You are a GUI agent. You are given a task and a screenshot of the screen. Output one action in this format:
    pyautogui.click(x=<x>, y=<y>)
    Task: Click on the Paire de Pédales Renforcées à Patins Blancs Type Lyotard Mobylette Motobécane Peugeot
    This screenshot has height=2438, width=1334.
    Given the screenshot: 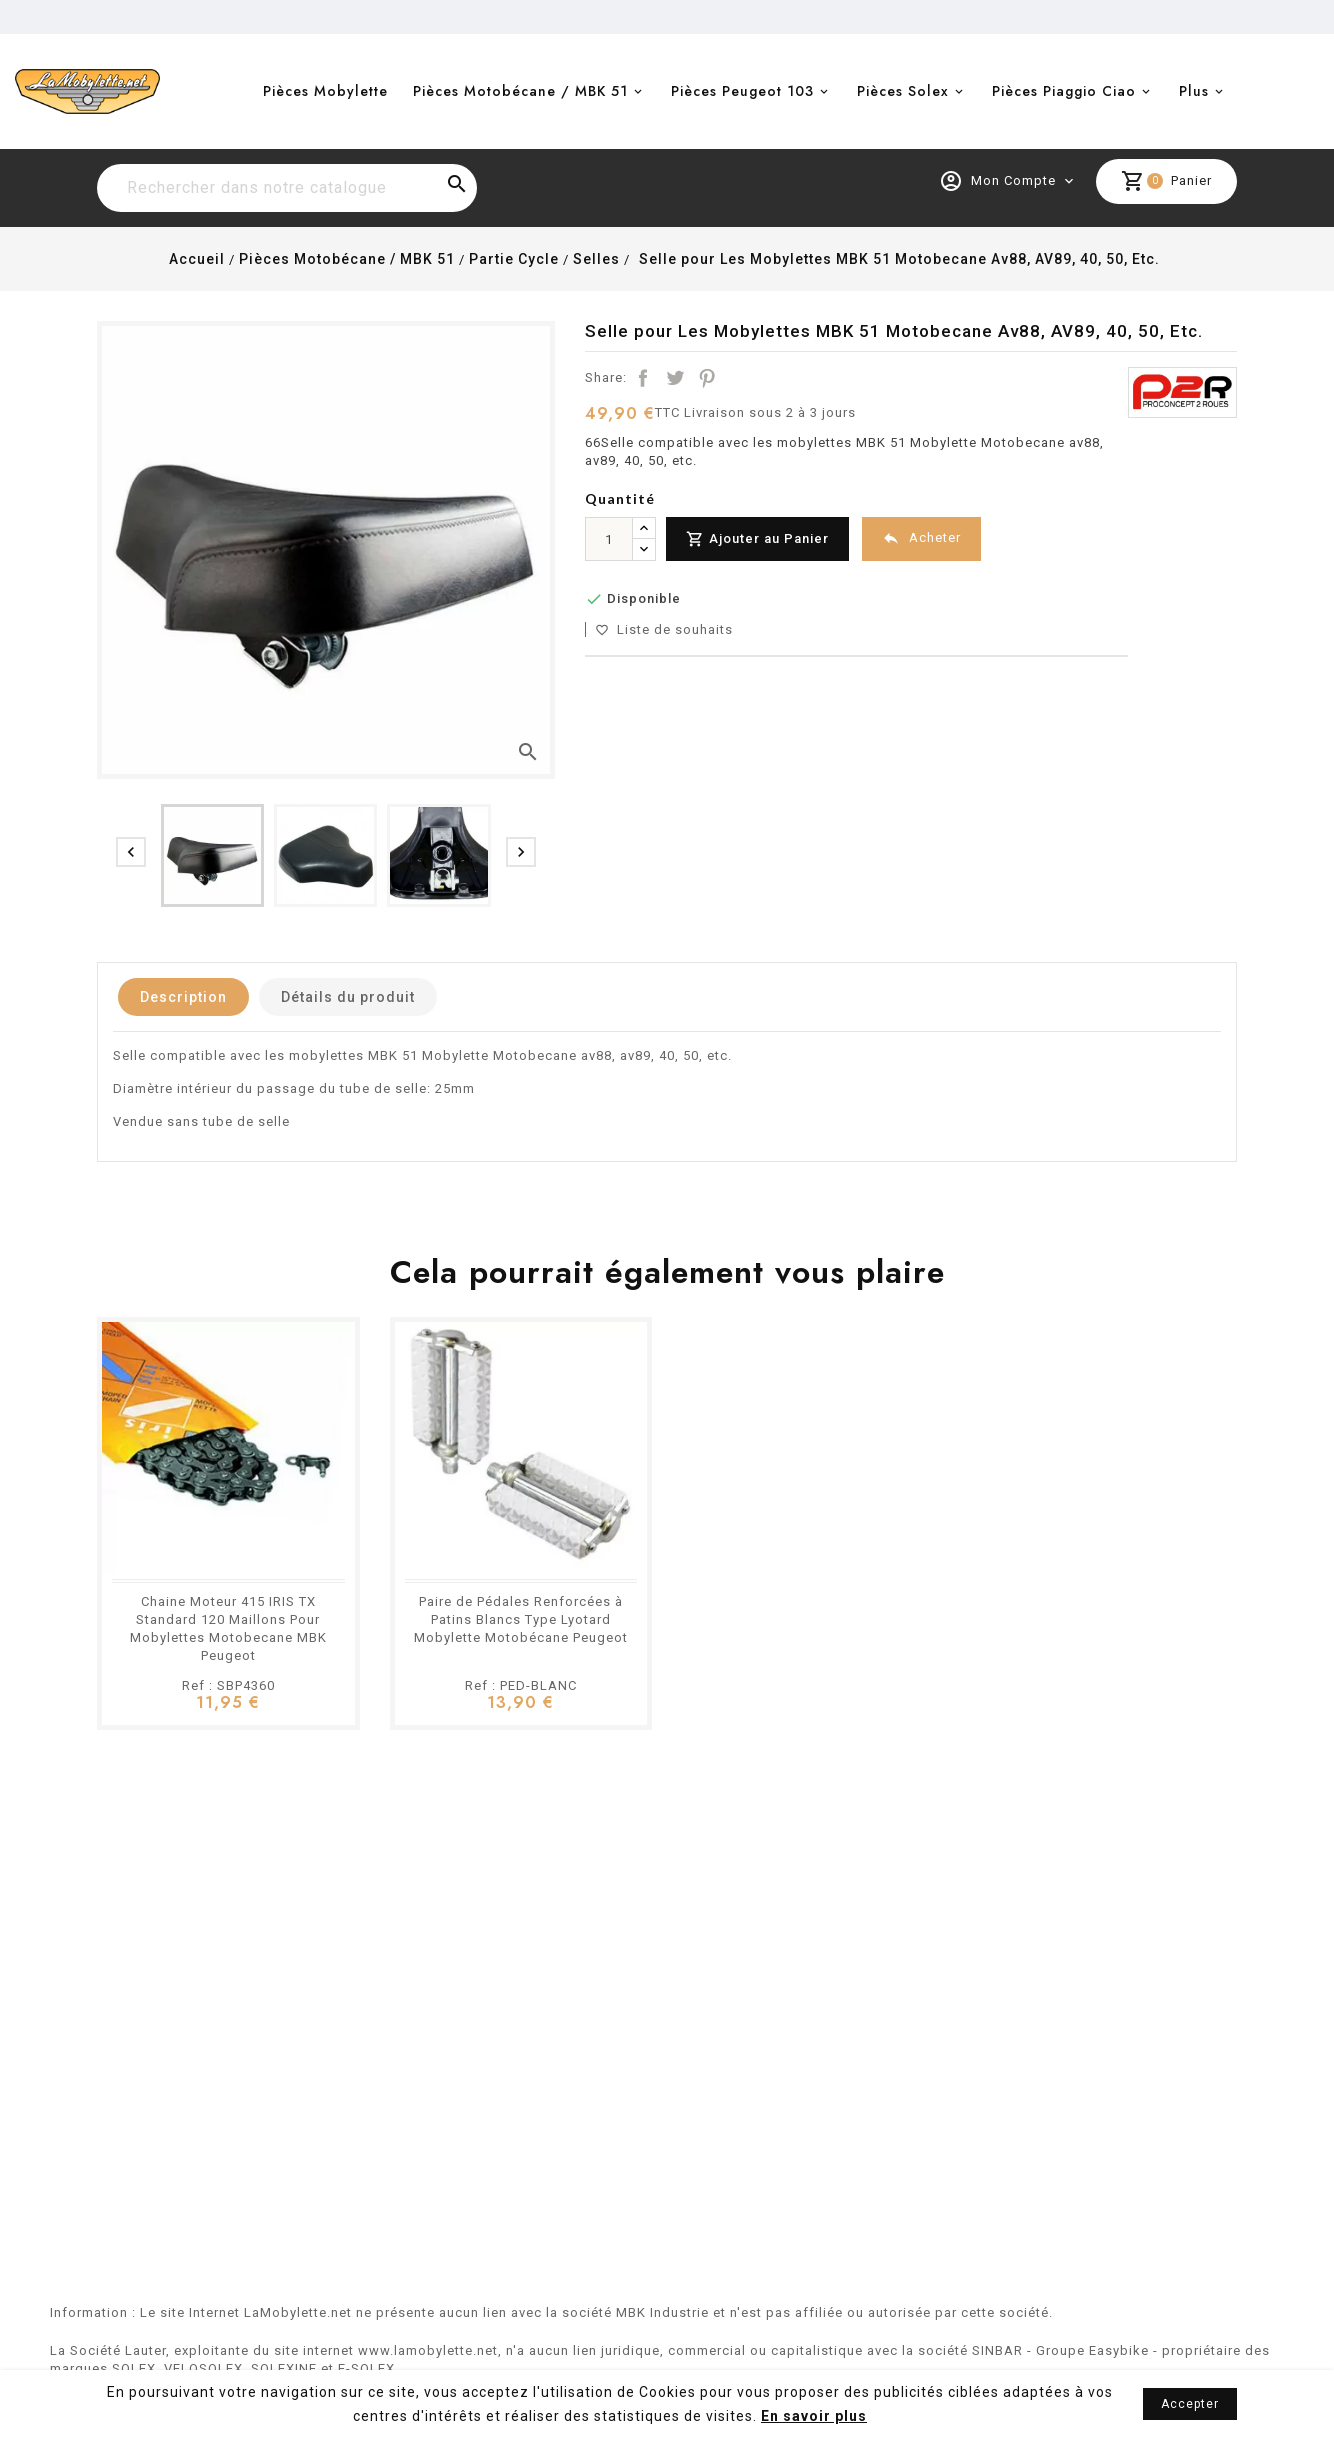 What is the action you would take?
    pyautogui.click(x=521, y=1619)
    